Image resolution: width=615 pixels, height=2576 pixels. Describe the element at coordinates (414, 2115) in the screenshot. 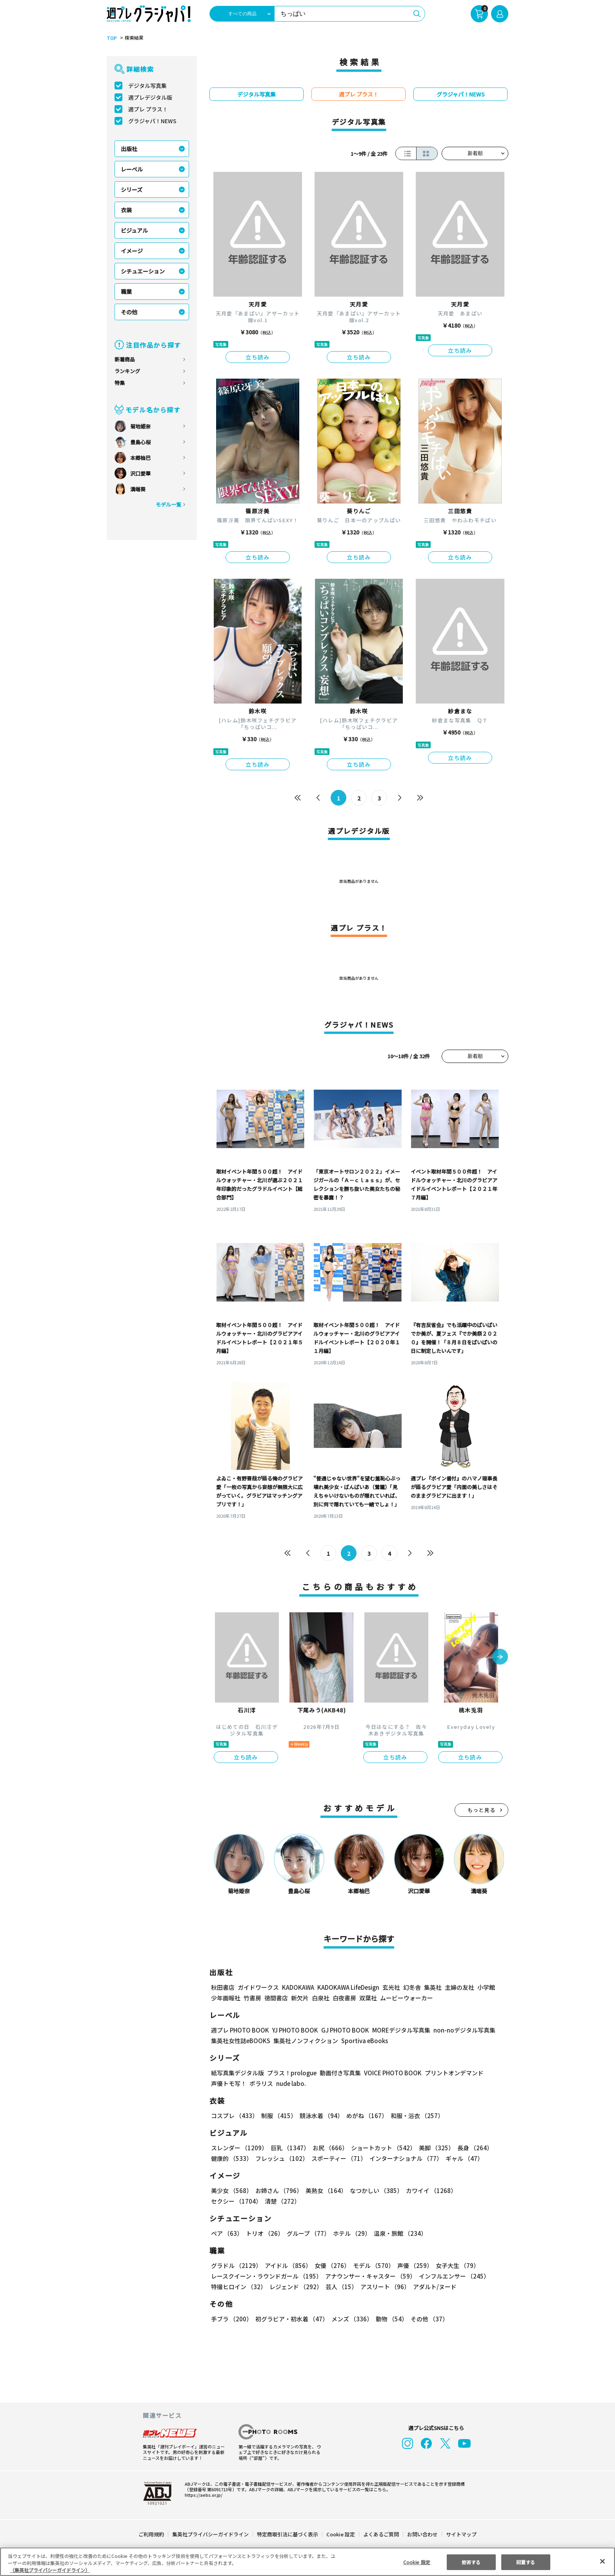

I see `和服・浴衣` at that location.